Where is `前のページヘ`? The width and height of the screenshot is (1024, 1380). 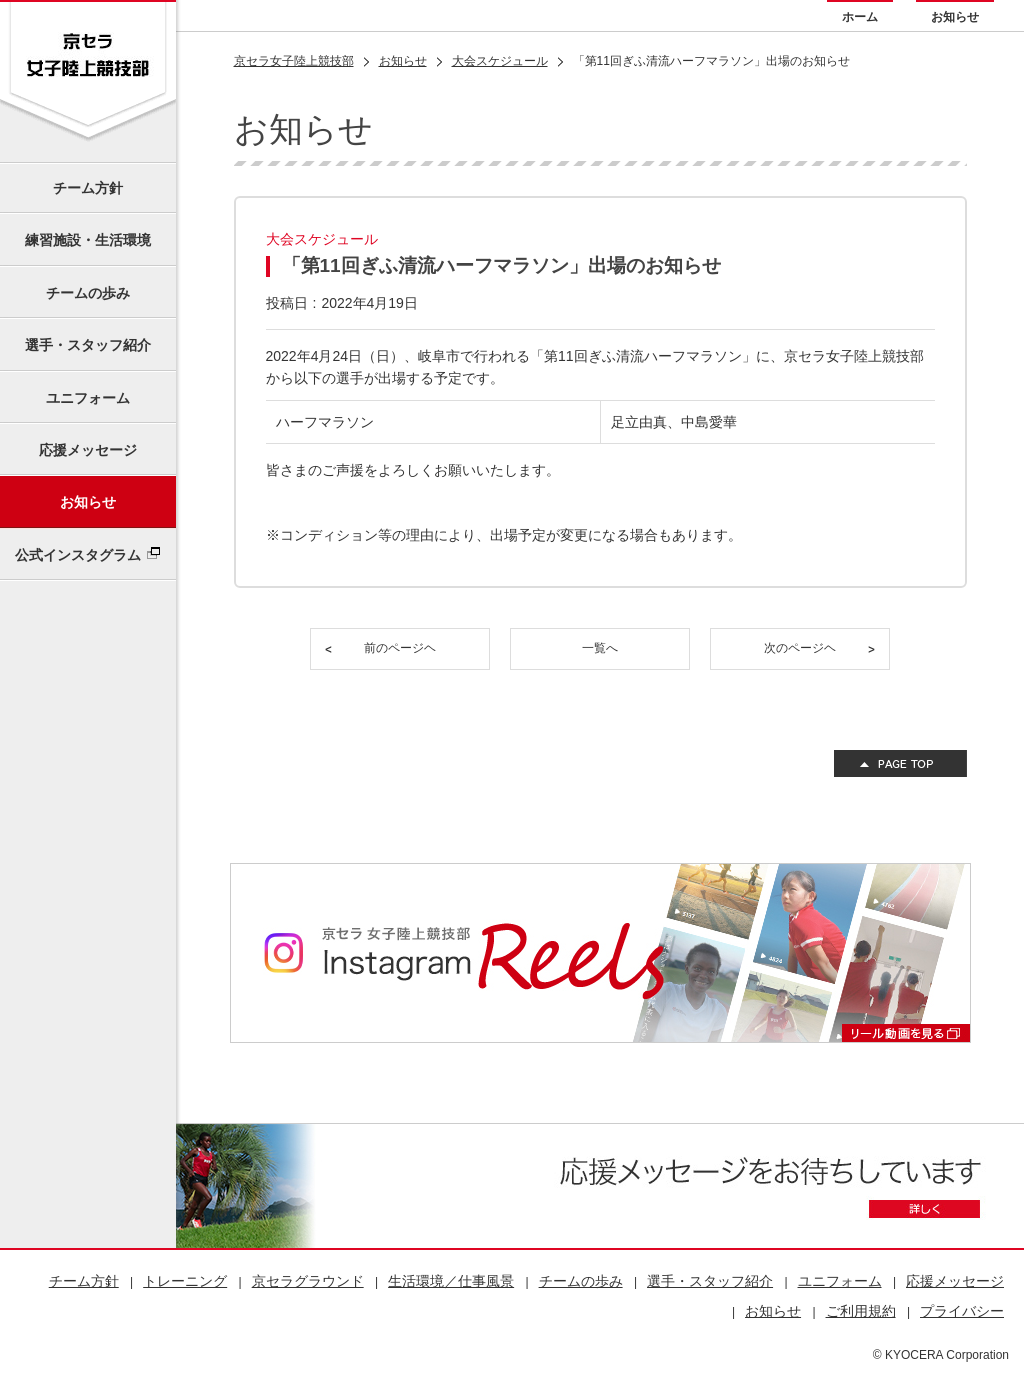
前のページヘ is located at coordinates (400, 648).